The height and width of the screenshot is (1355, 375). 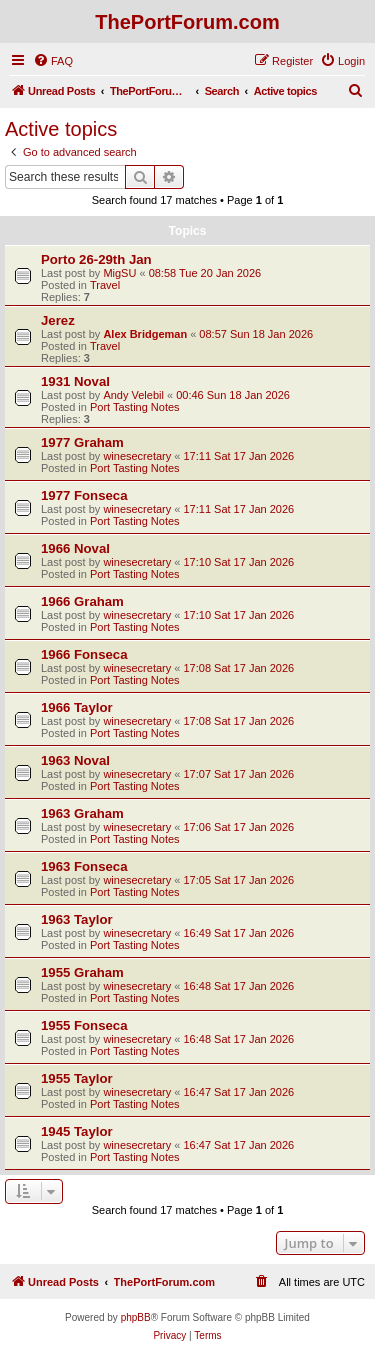 What do you see at coordinates (96, 259) in the screenshot?
I see `Porto 26-29th Jan` at bounding box center [96, 259].